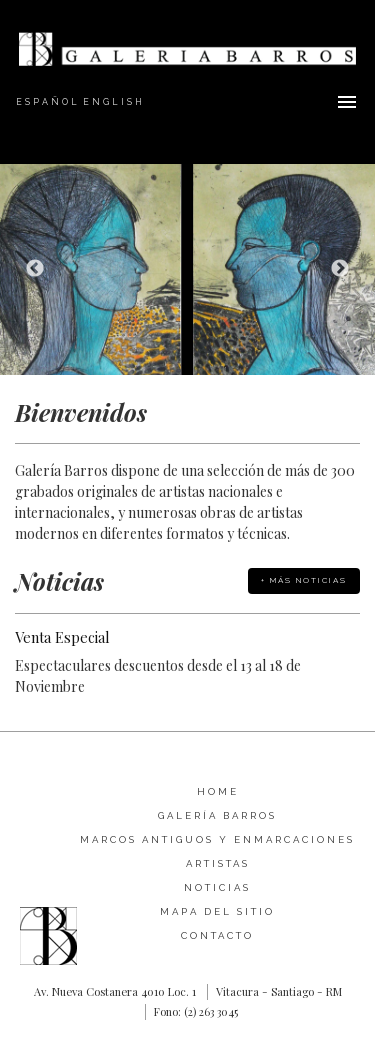  Describe the element at coordinates (347, 102) in the screenshot. I see `Menu` at that location.